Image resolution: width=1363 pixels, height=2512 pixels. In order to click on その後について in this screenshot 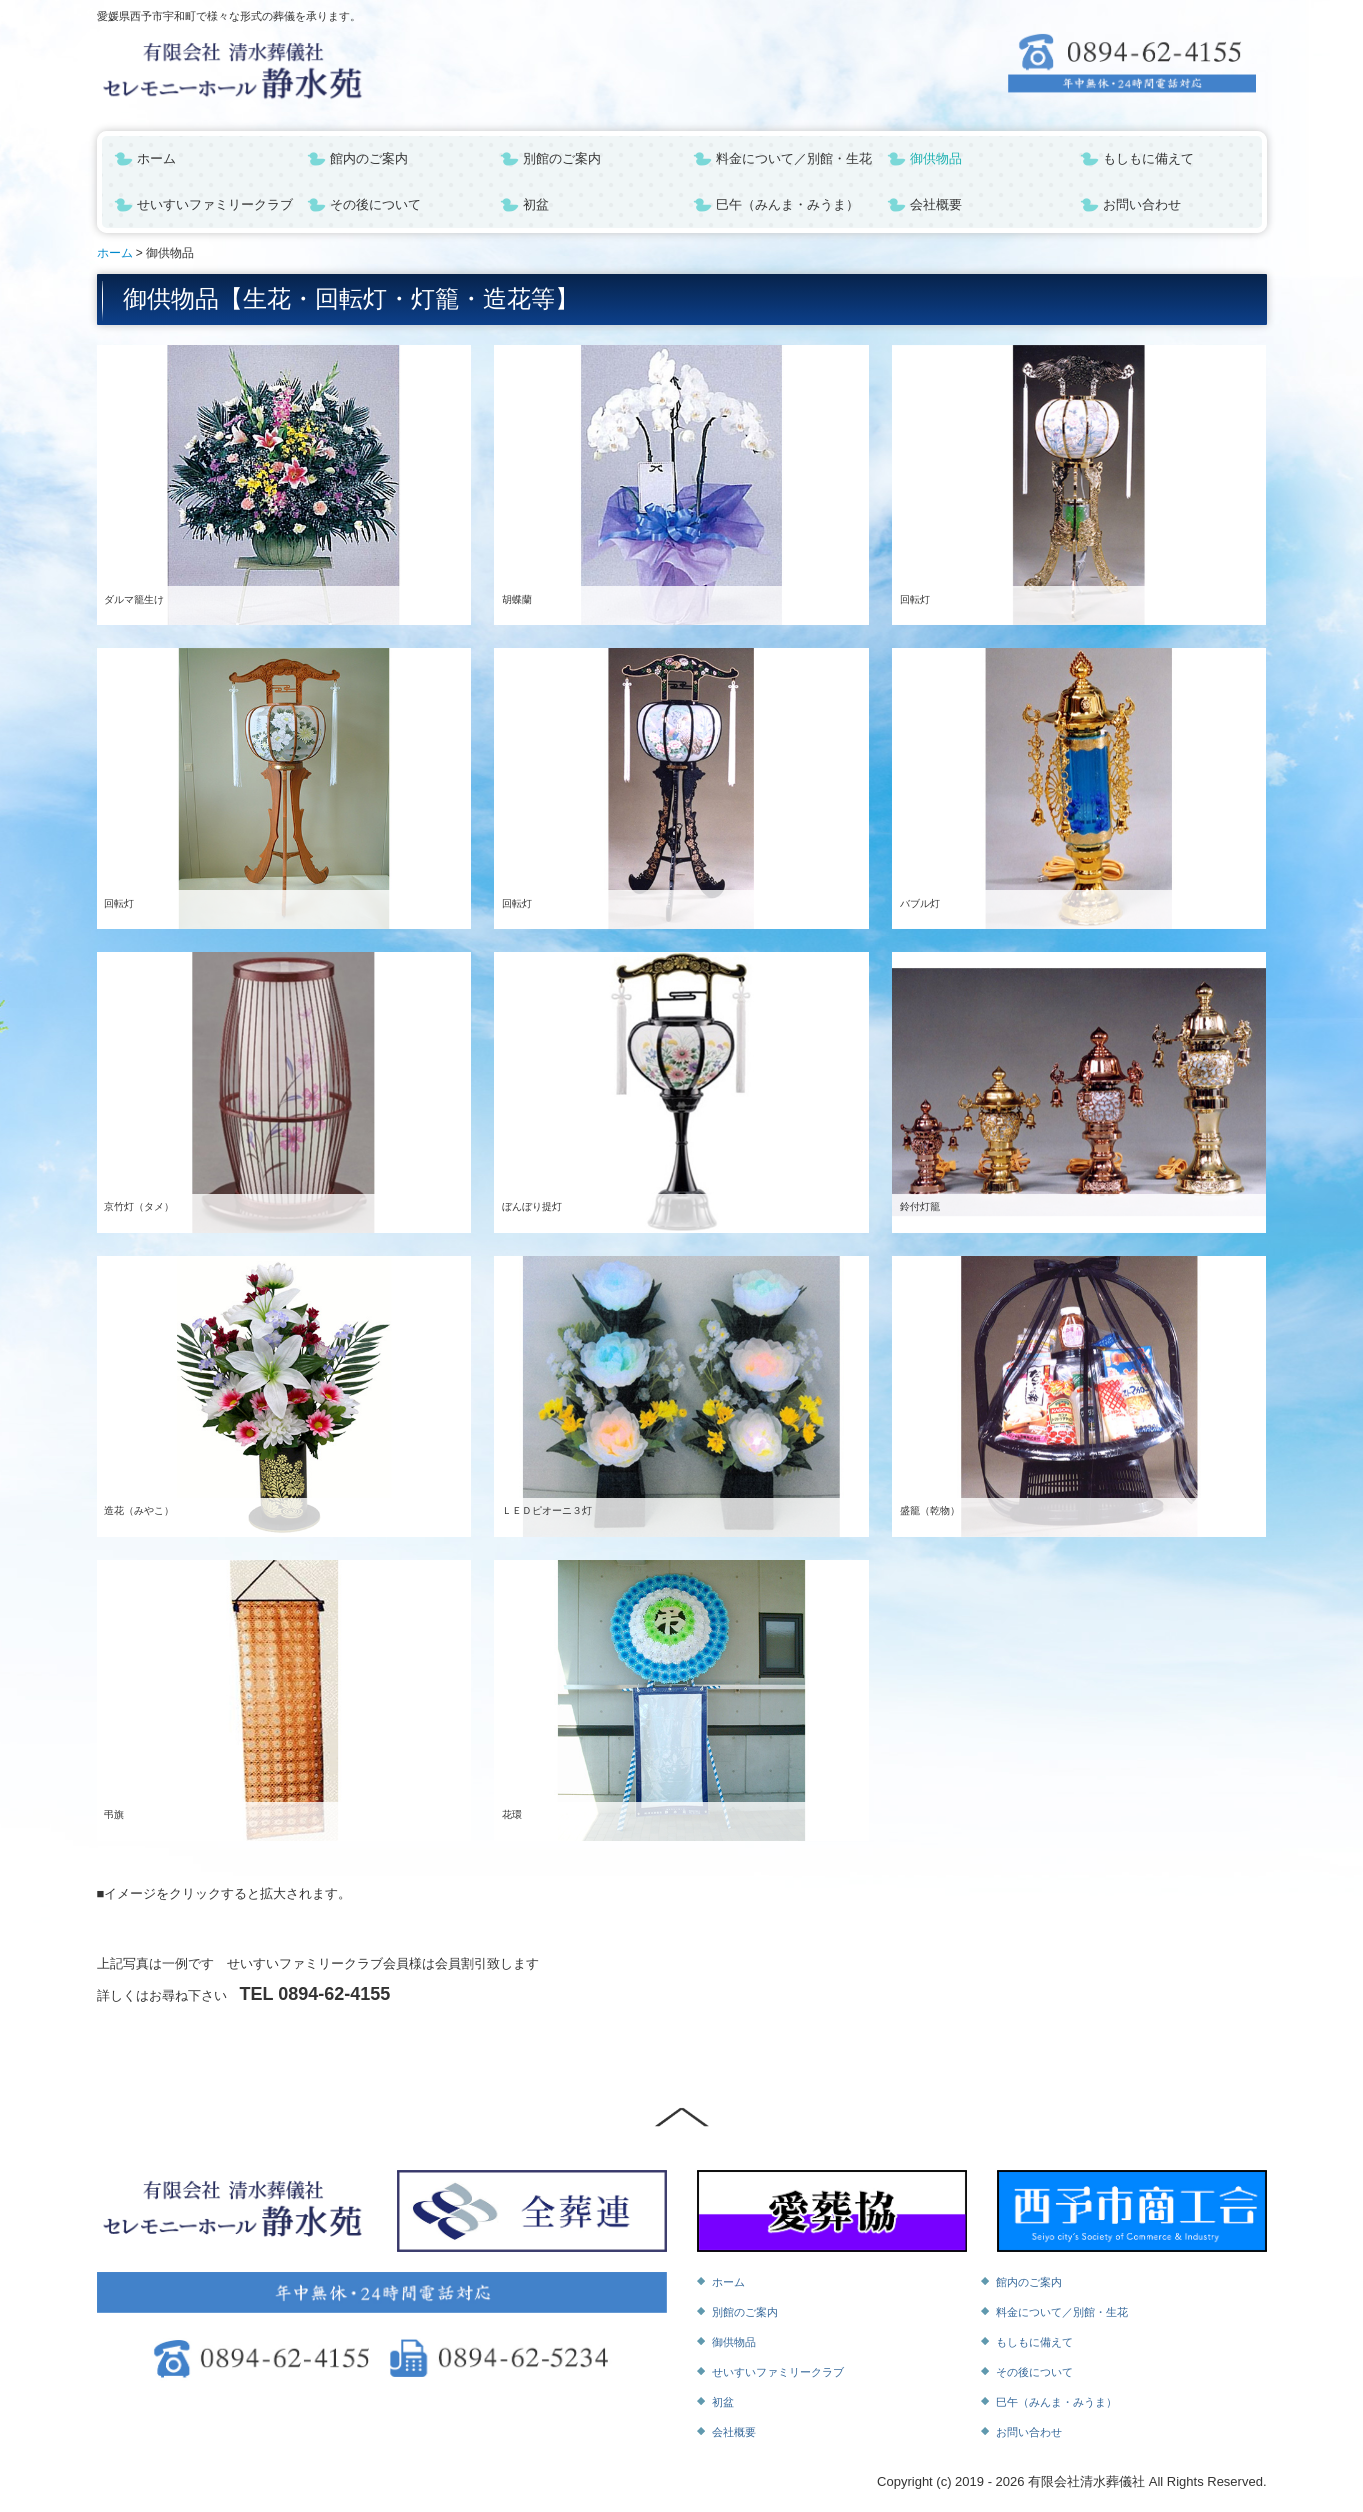, I will do `click(375, 204)`.